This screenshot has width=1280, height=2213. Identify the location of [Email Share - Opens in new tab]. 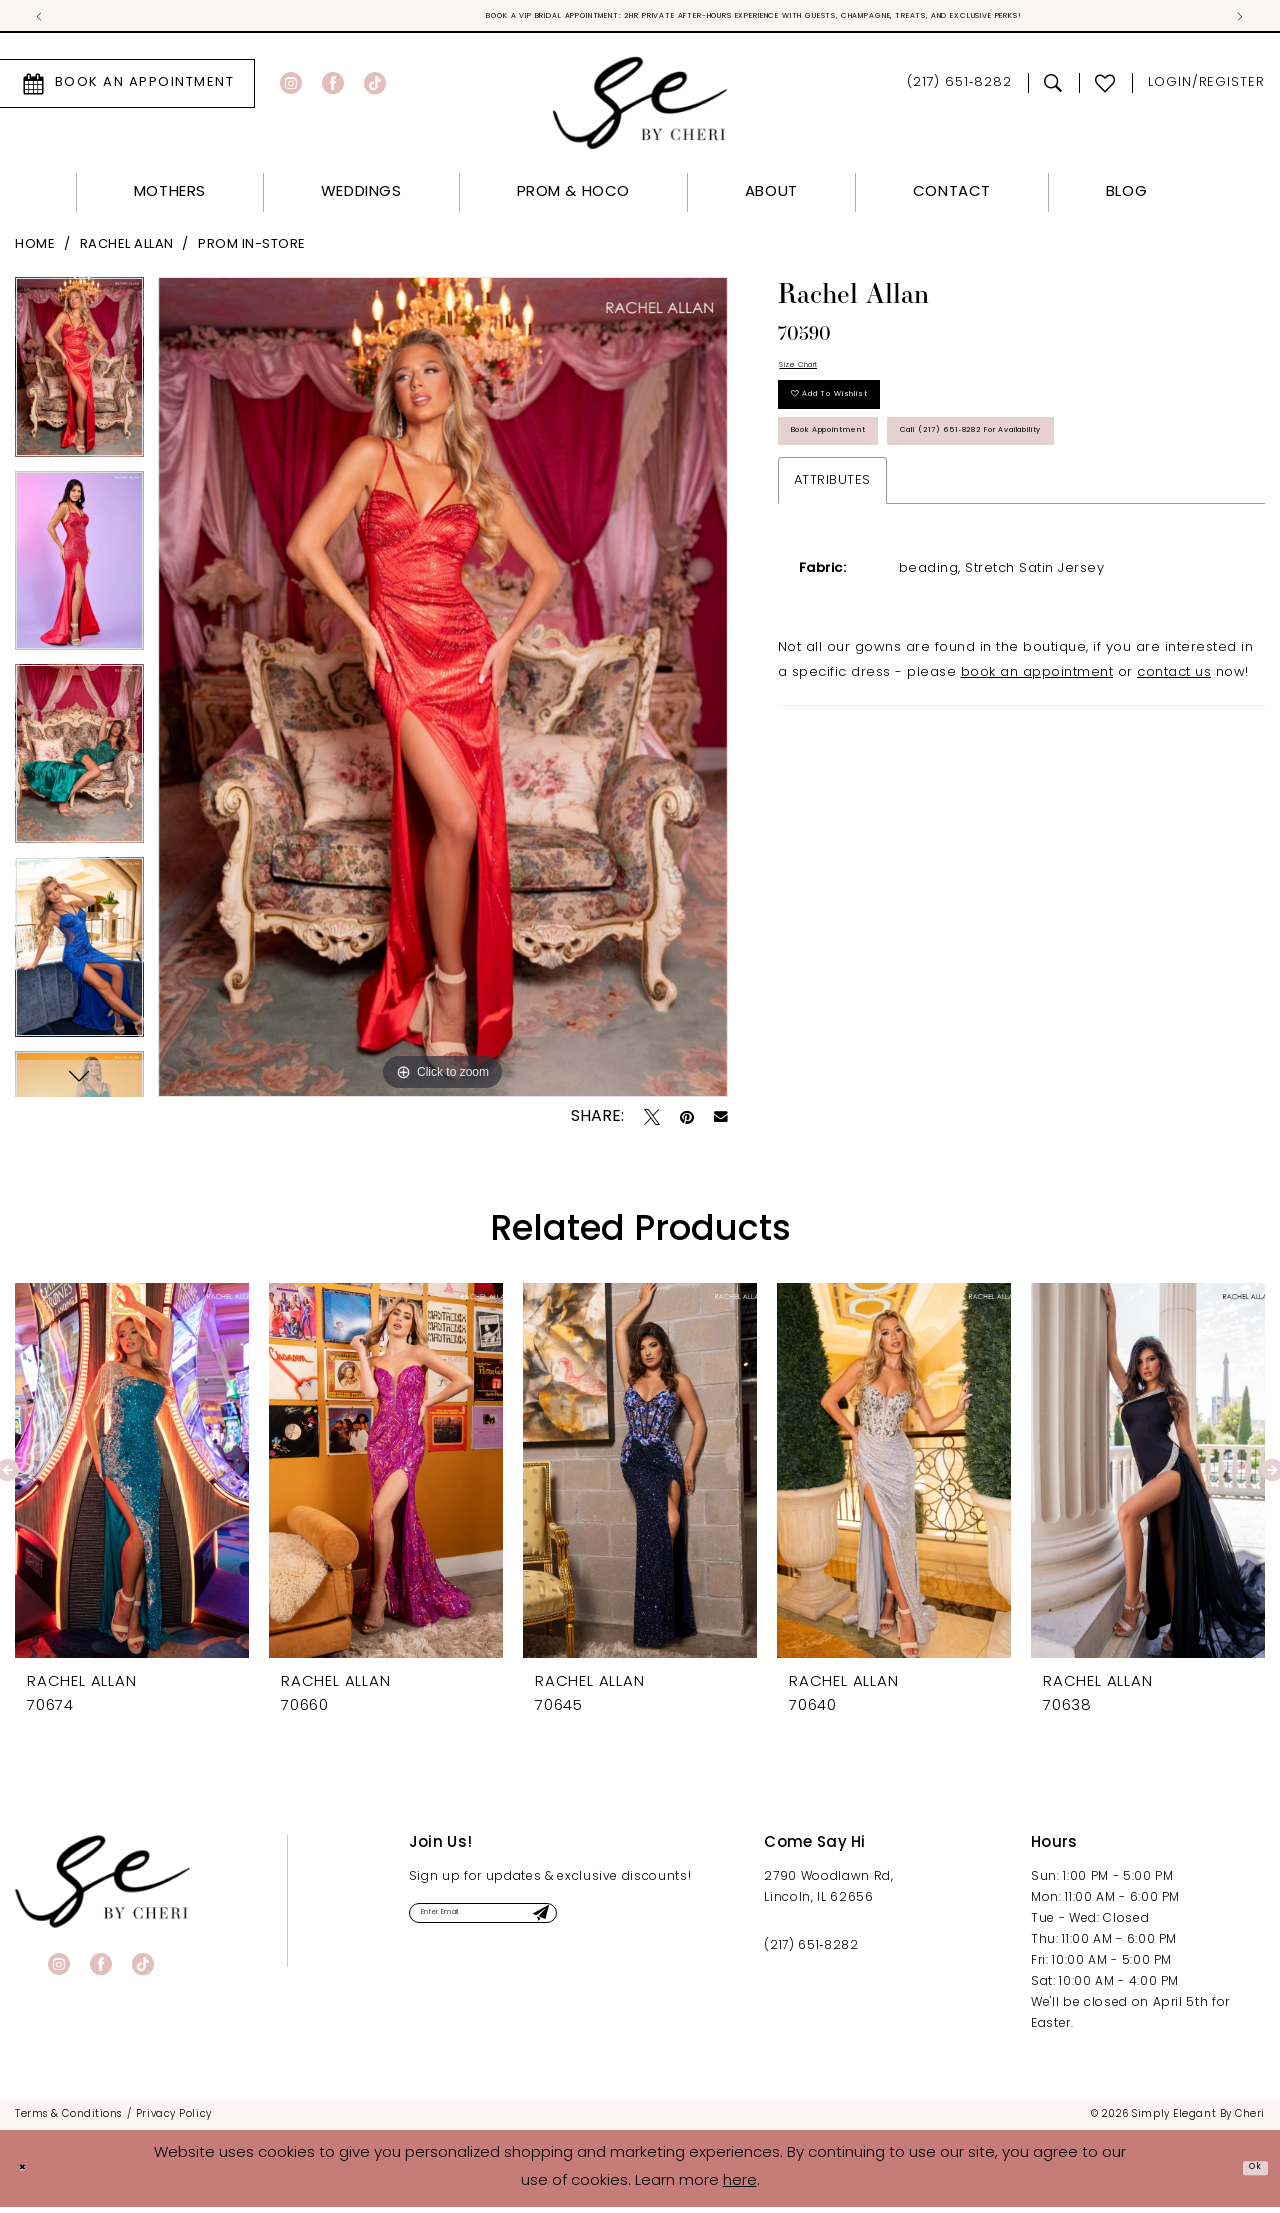
(721, 1123).